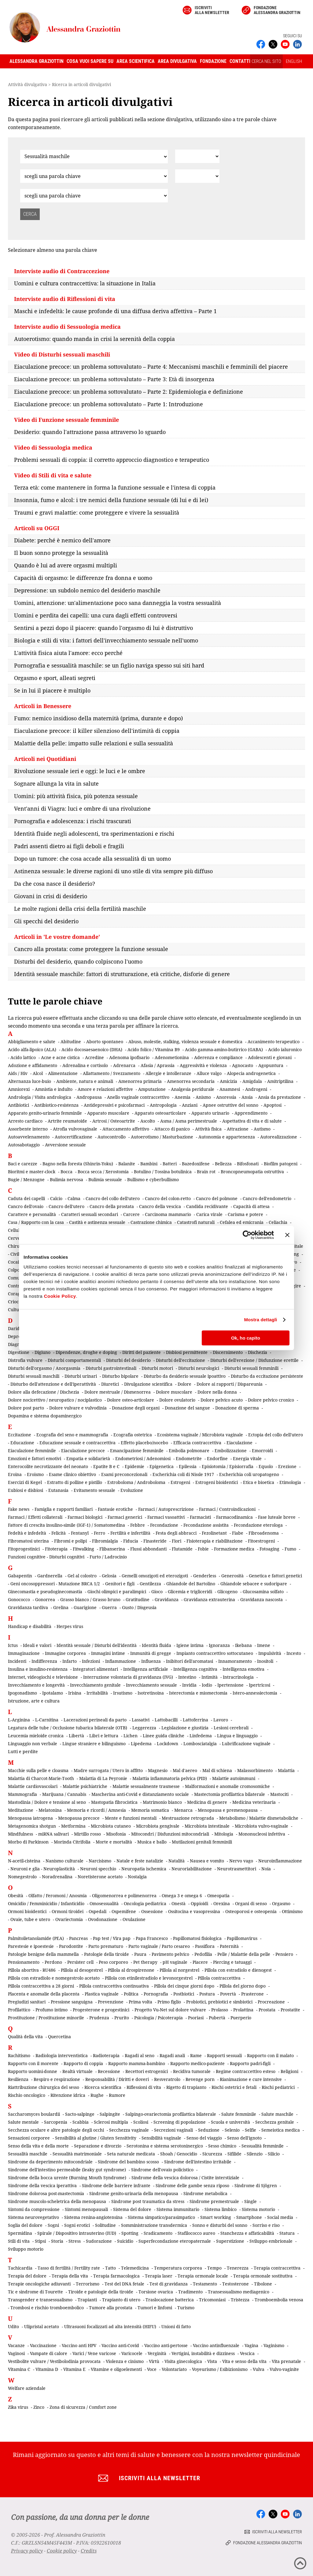  Describe the element at coordinates (251, 1911) in the screenshot. I see `Osteoporosi e osteopenia` at that location.